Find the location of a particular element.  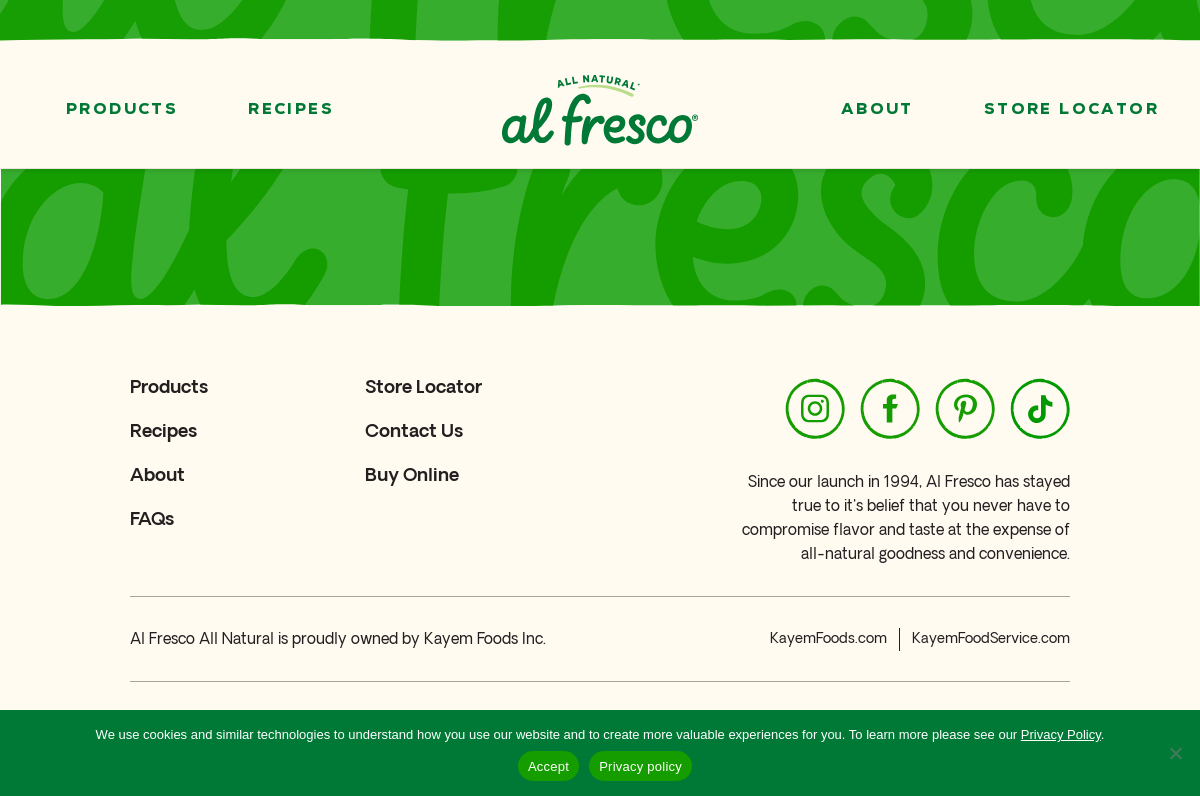

[https://www.instagram.com/alfresco_allnatural/] is located at coordinates (815, 409).